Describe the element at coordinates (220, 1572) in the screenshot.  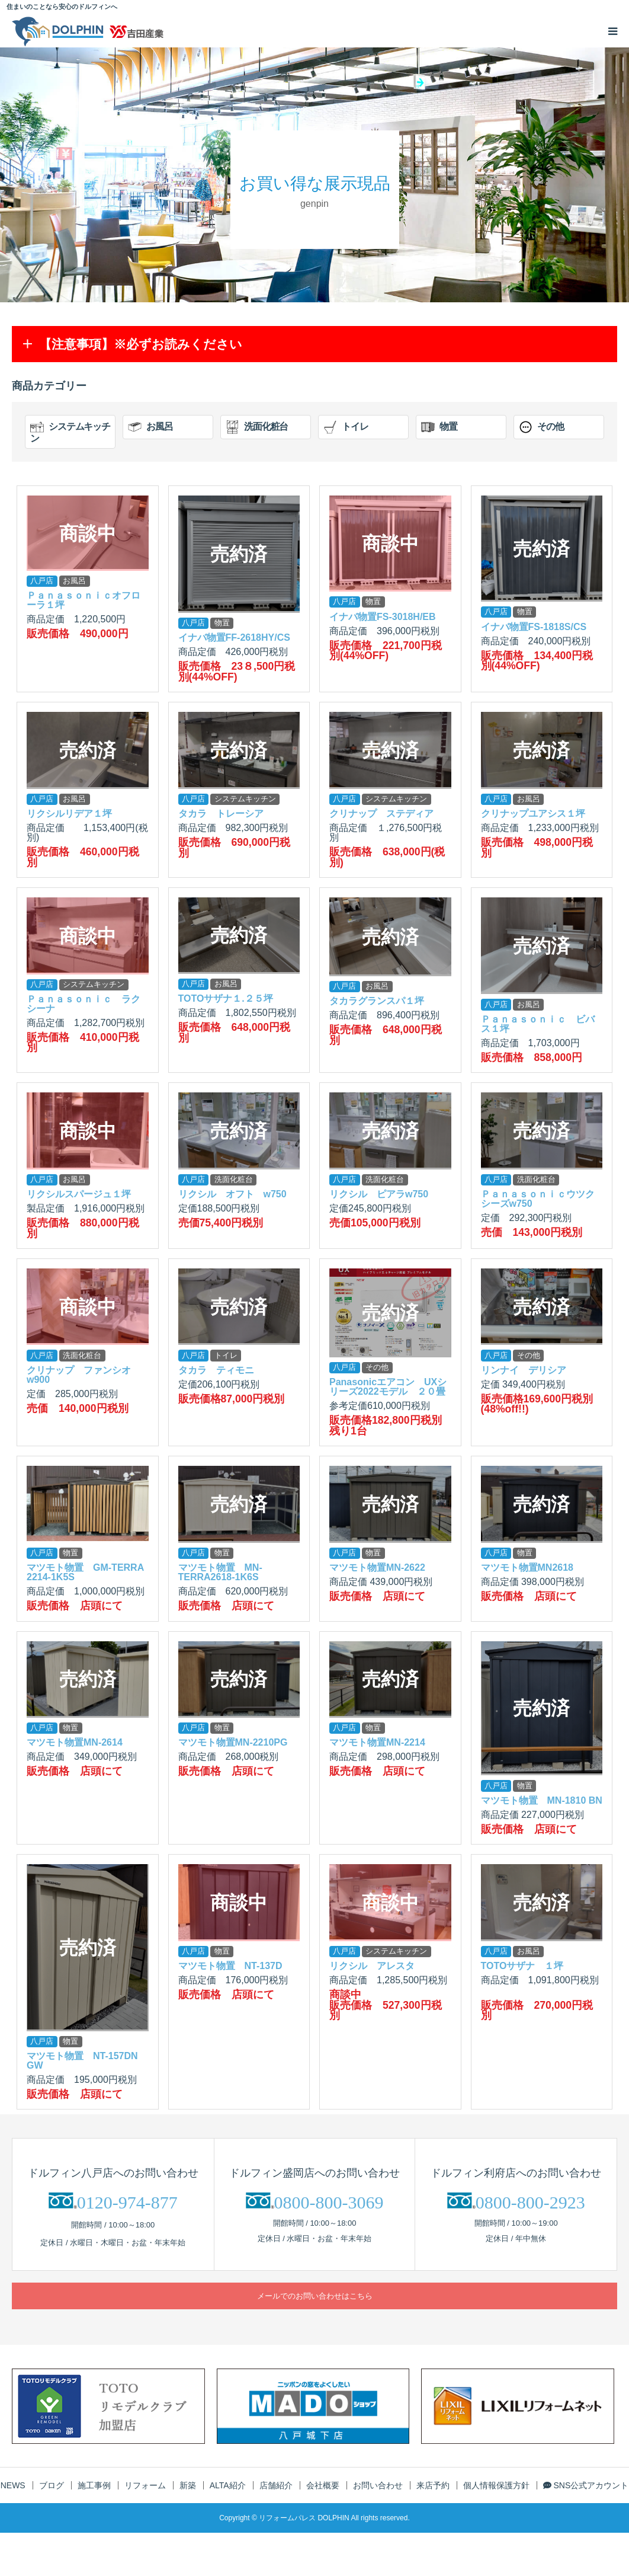
I see `マツモト物置 MN-TERRA2618-1K6S` at that location.